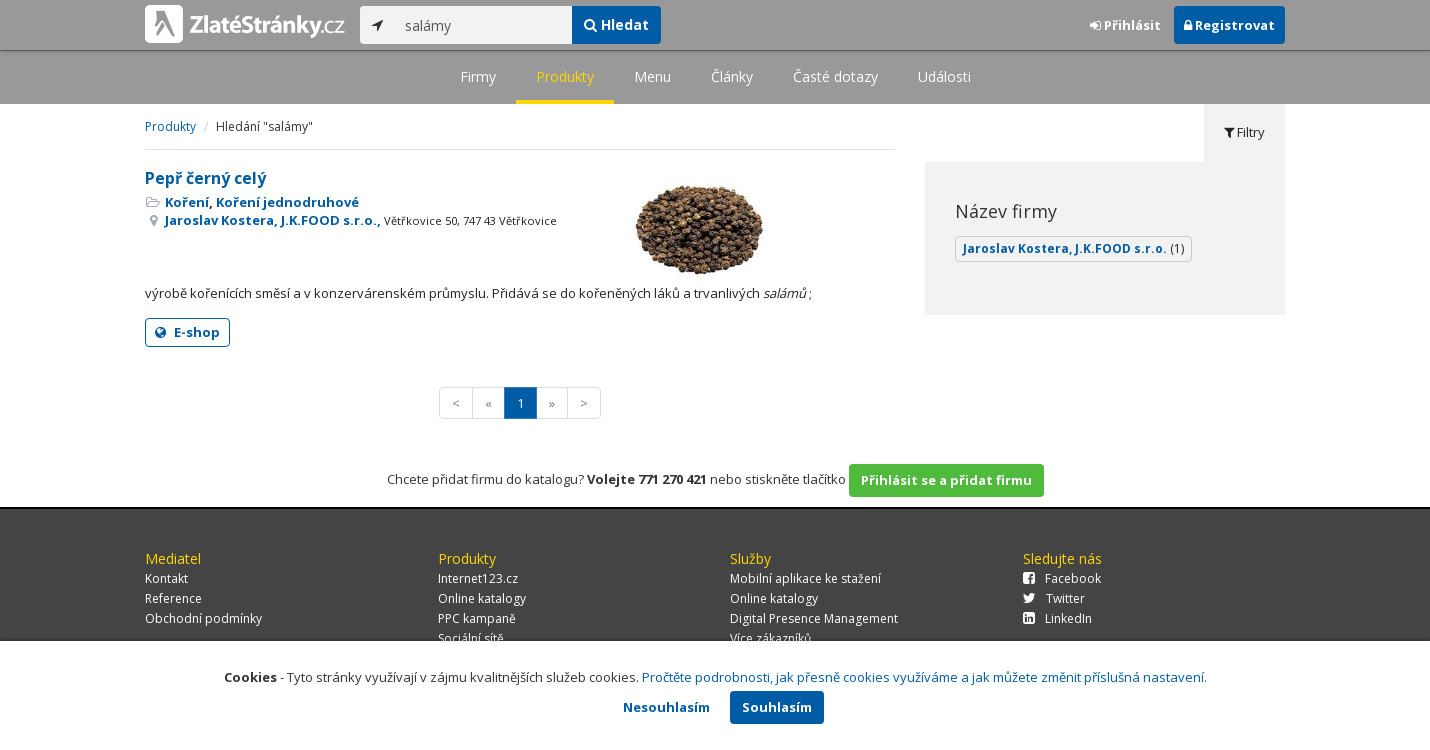  What do you see at coordinates (483, 25) in the screenshot?
I see `[...]` at bounding box center [483, 25].